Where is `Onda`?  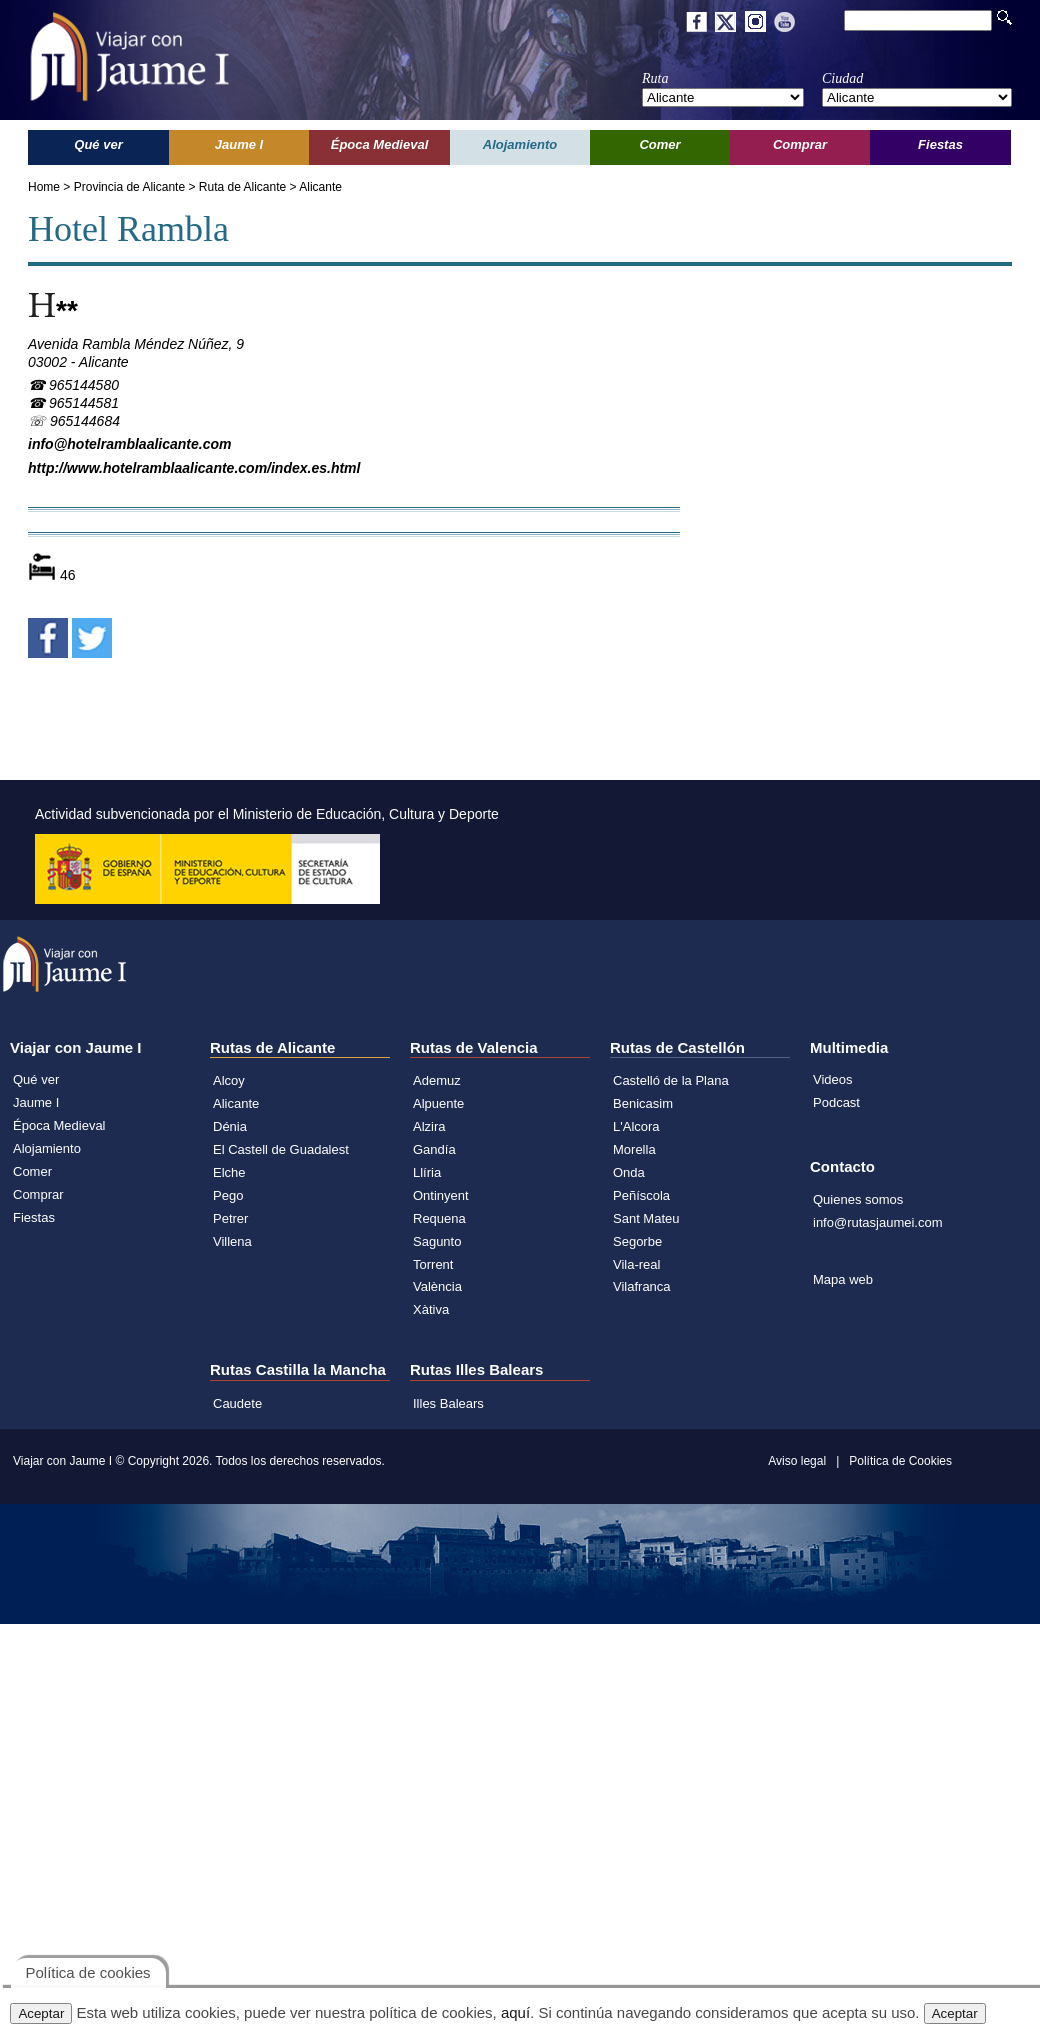
Onda is located at coordinates (629, 1172).